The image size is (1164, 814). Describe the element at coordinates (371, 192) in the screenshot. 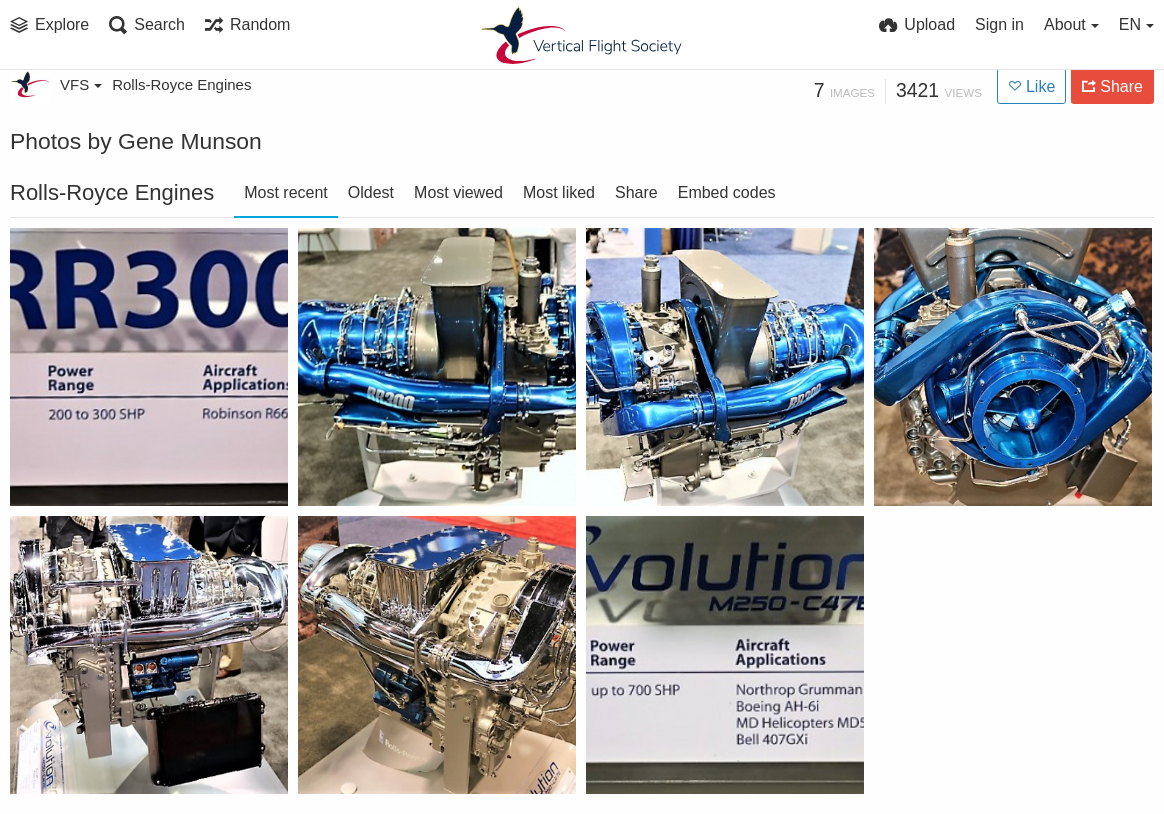

I see `Oldest` at that location.